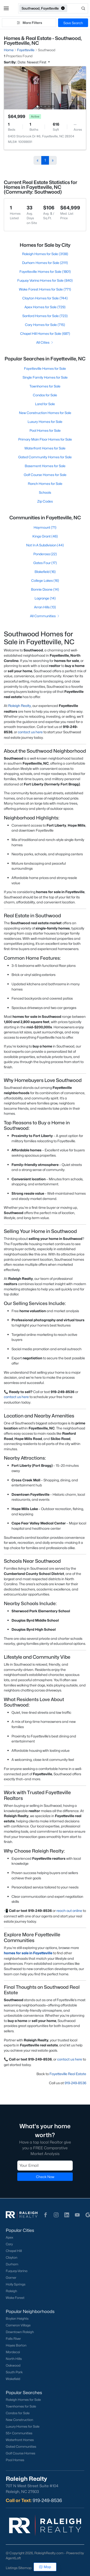  Describe the element at coordinates (69, 1911) in the screenshot. I see `reach out online` at that location.